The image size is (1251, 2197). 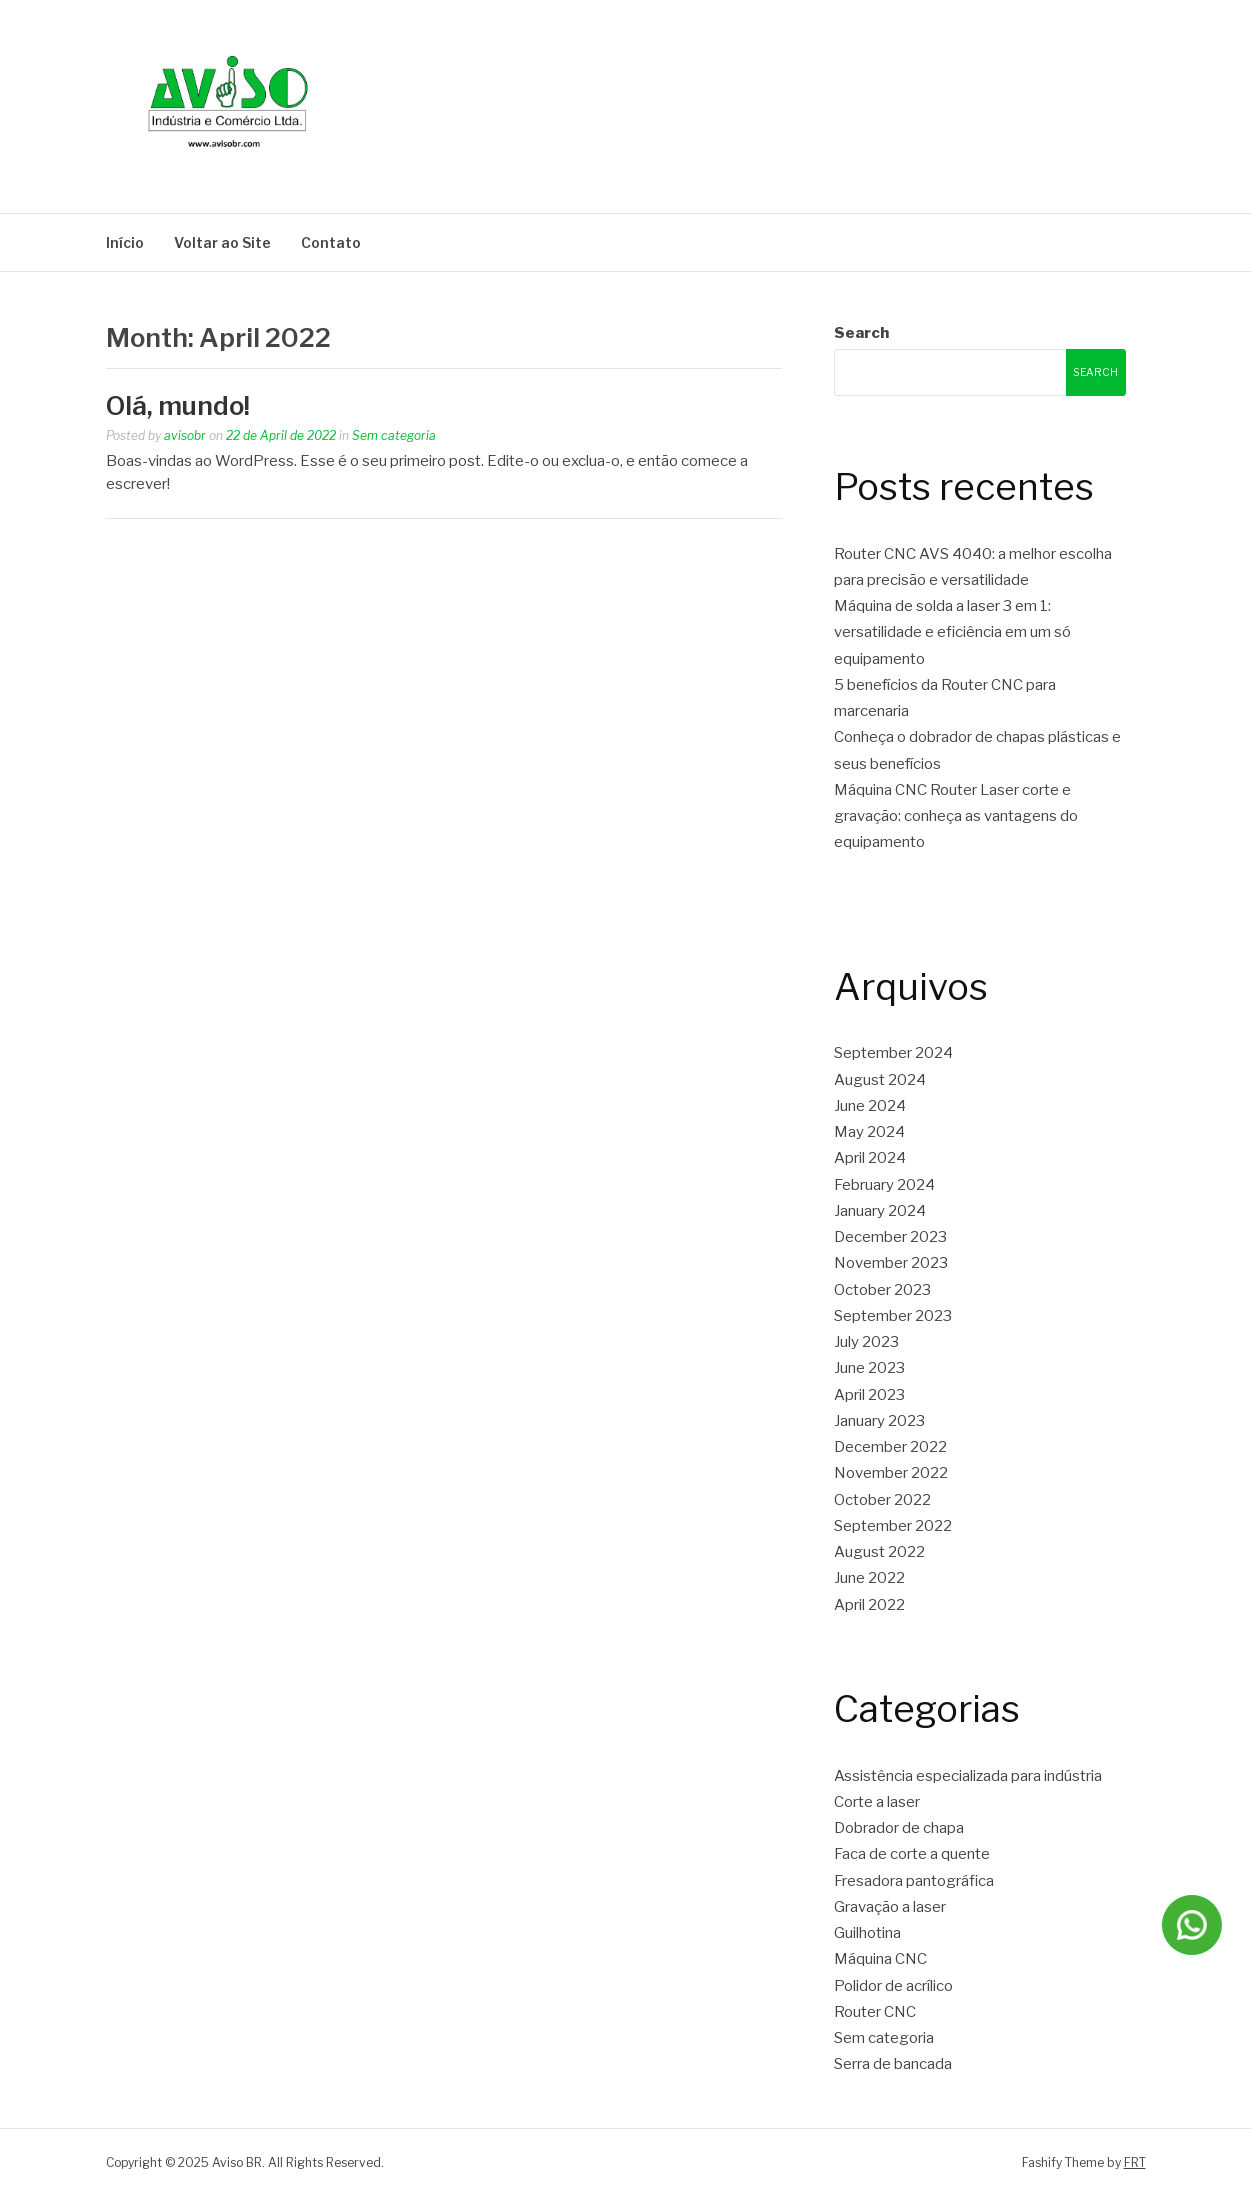 I want to click on April 2024, so click(x=870, y=1158).